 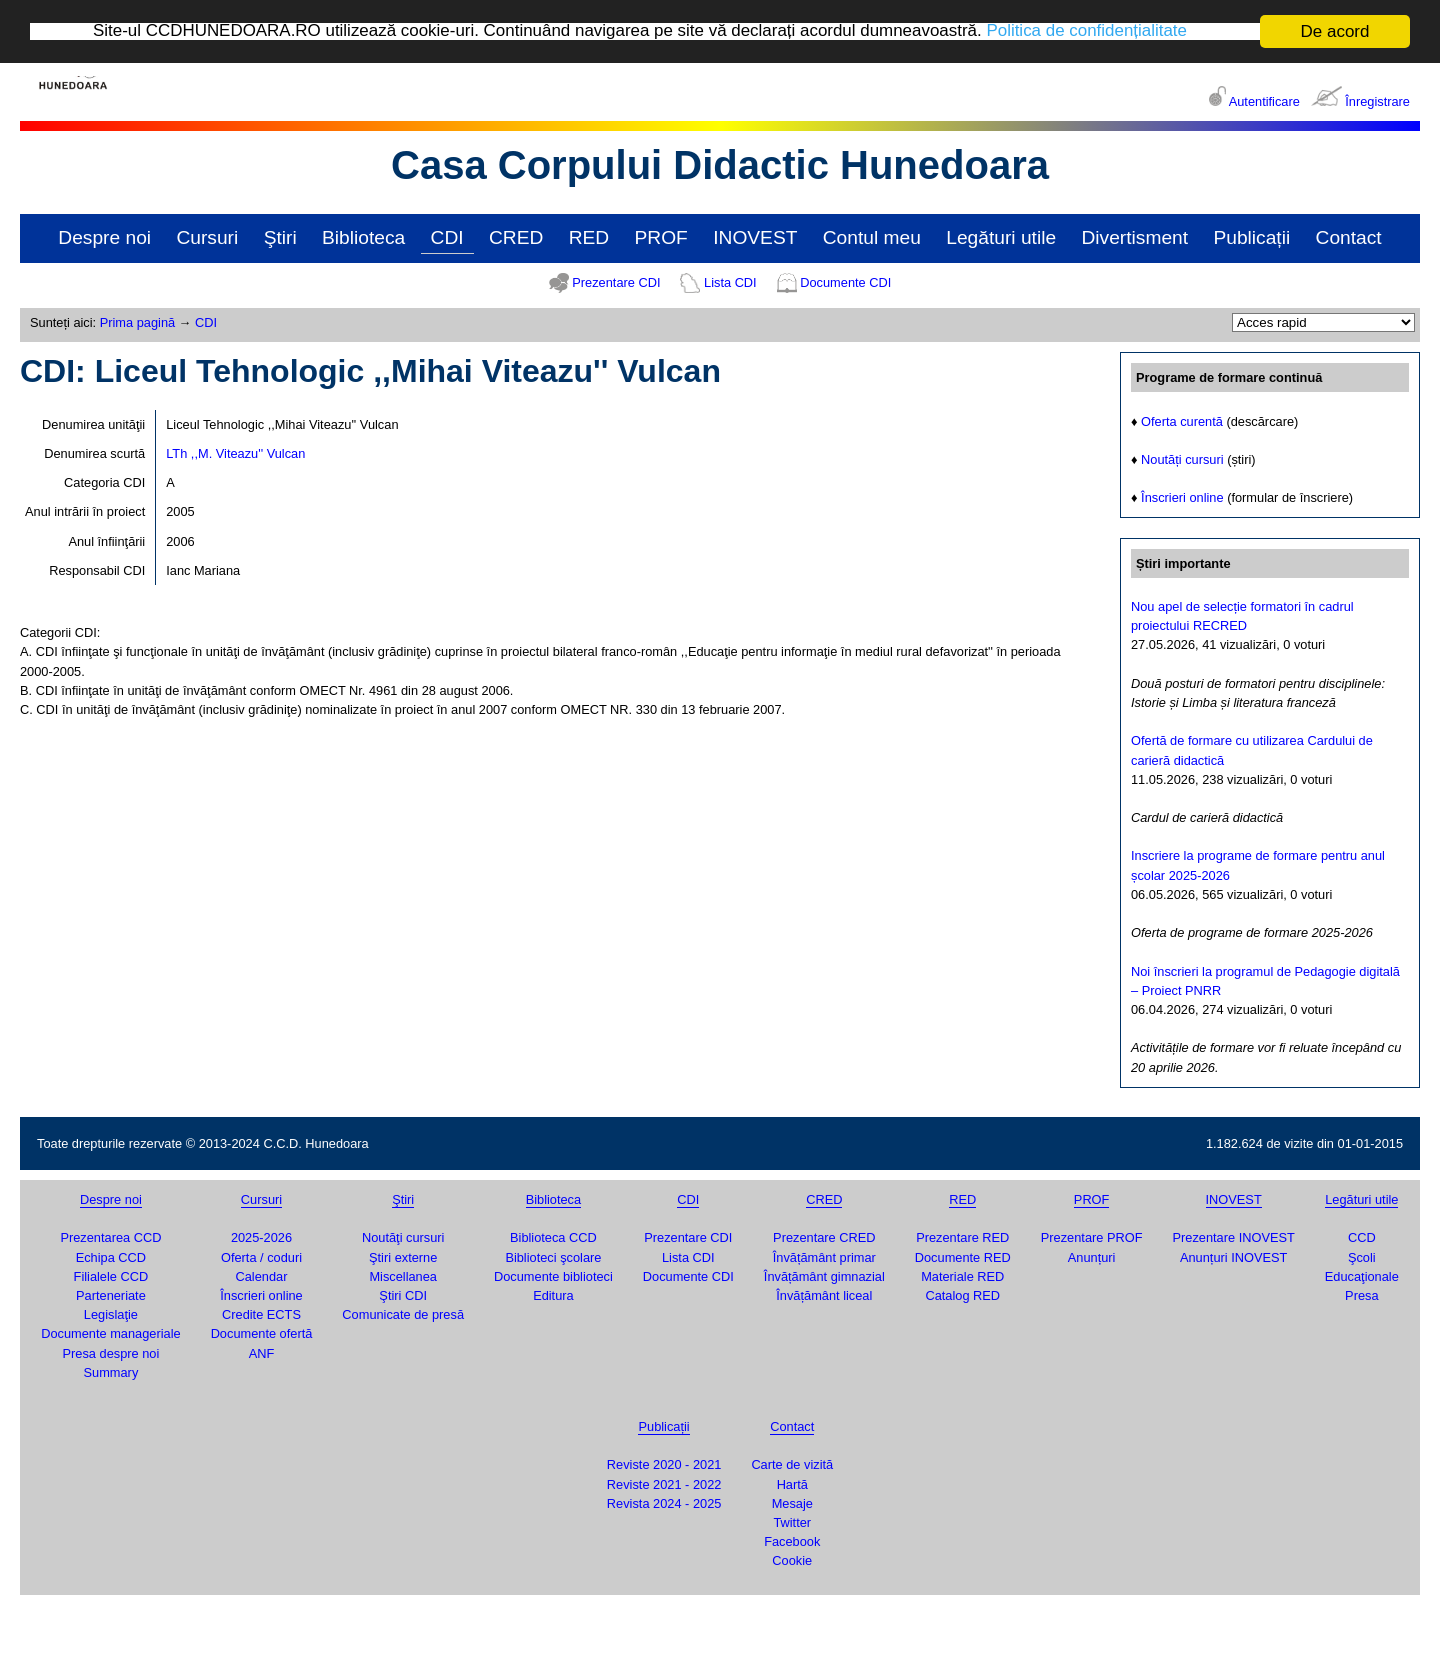 I want to click on Presa, so click(x=1361, y=1295).